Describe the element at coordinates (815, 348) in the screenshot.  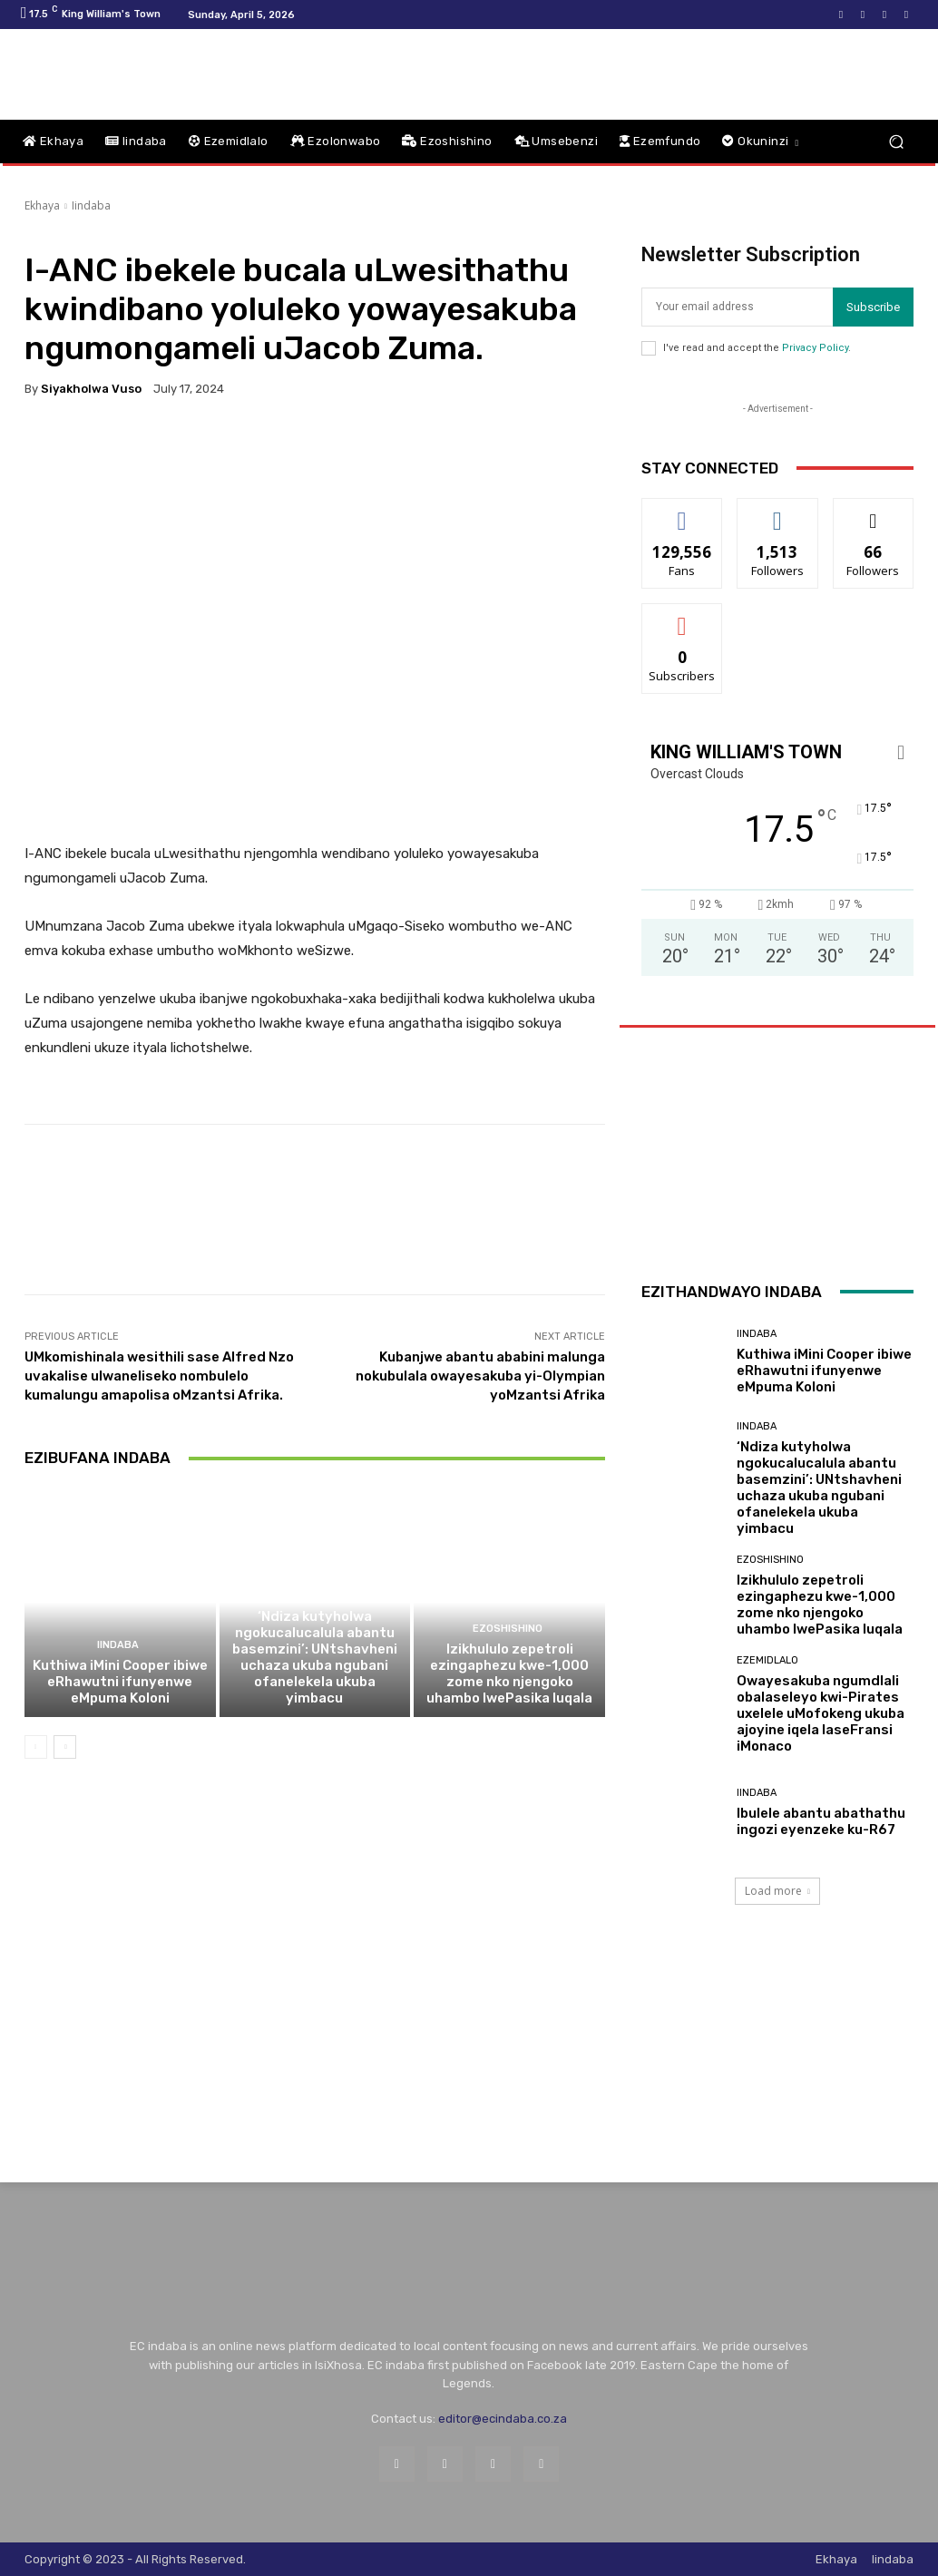
I see `Privacy Policy` at that location.